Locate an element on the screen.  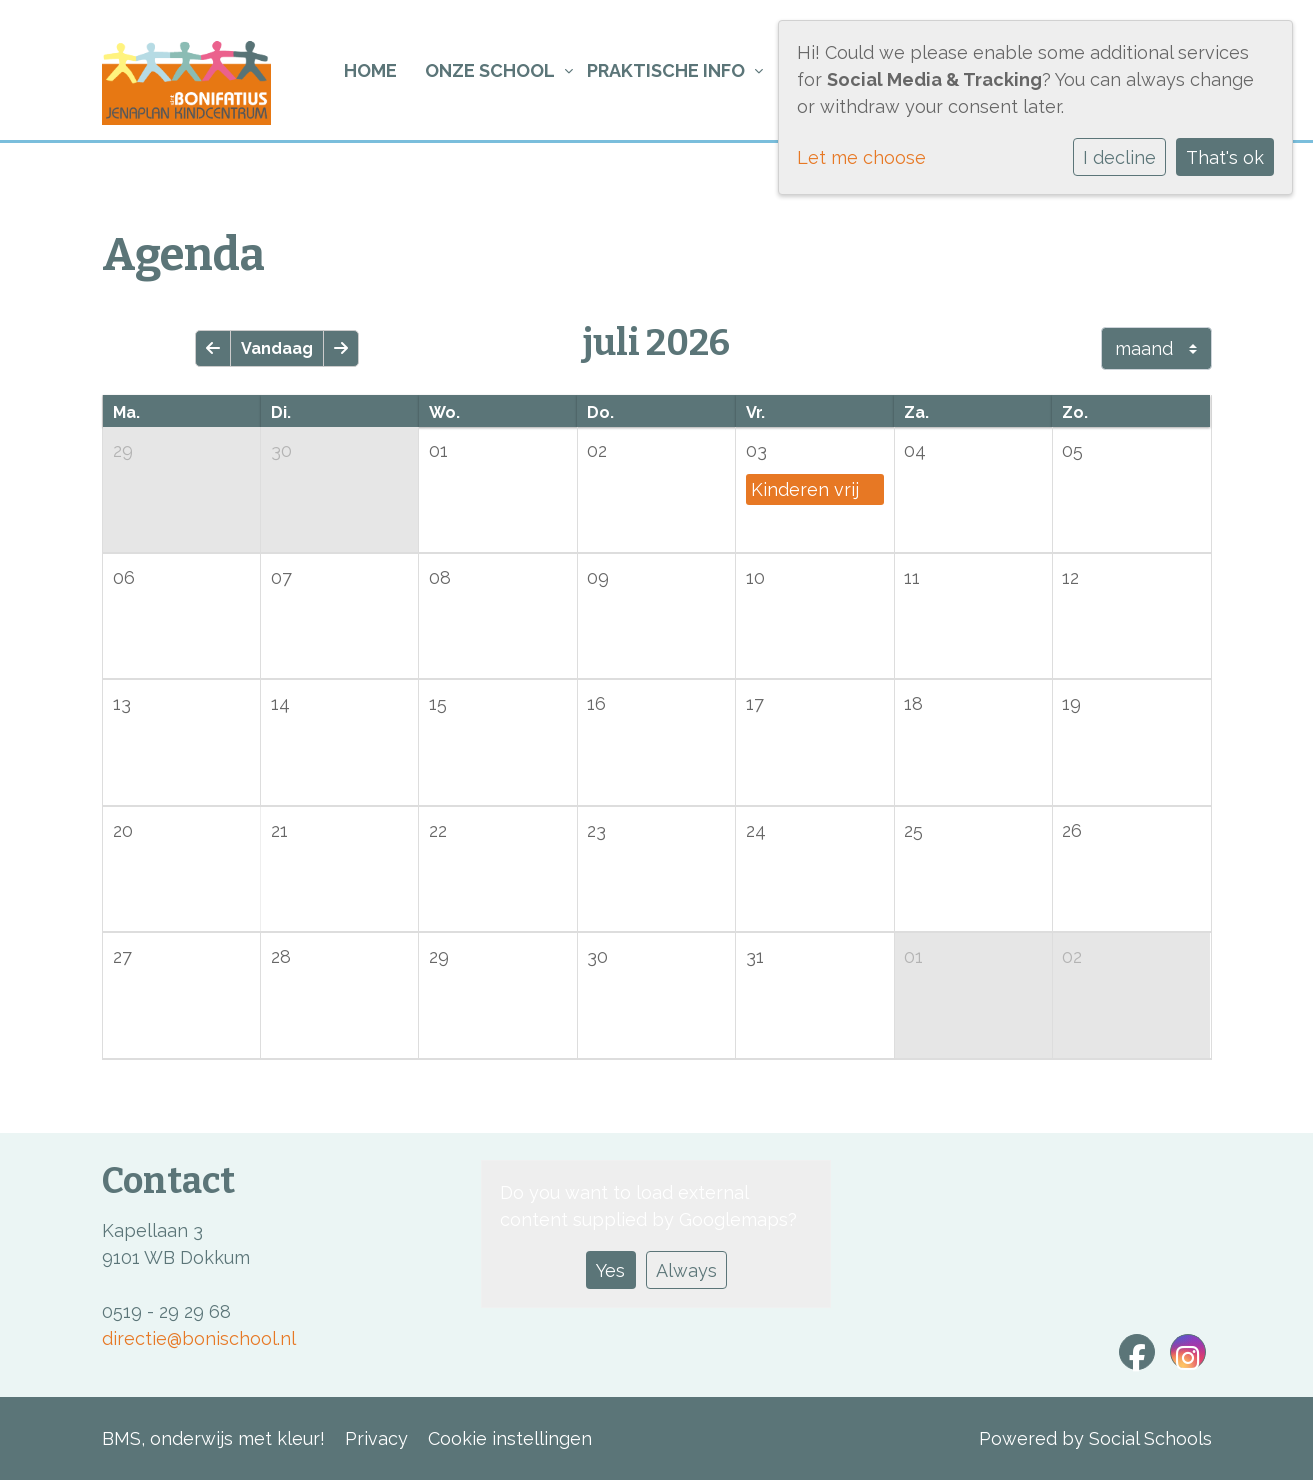
Home is located at coordinates (370, 70).